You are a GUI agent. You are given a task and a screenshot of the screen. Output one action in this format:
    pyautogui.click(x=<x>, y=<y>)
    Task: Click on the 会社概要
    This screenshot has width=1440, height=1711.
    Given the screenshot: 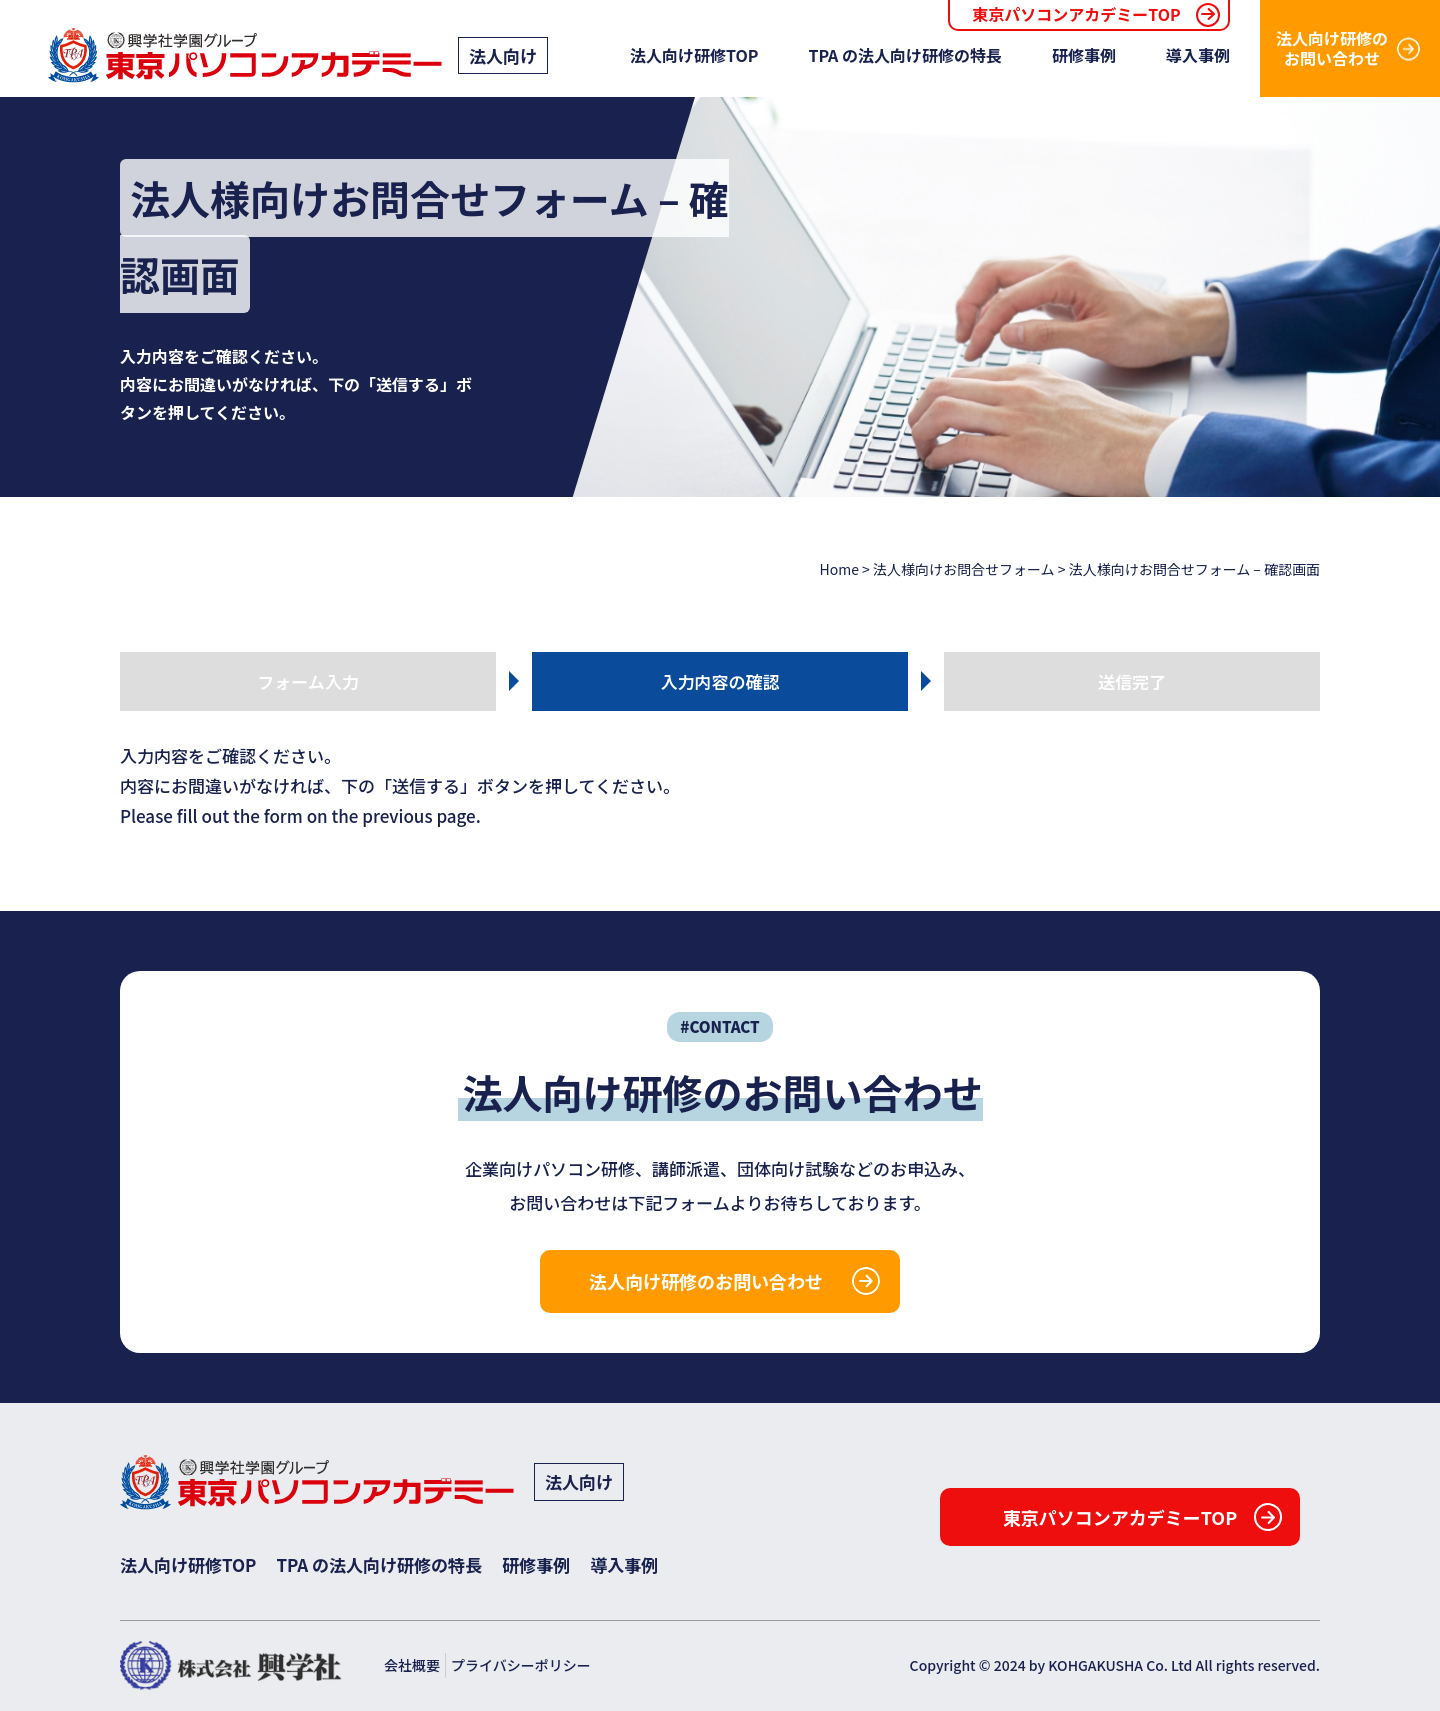 What is the action you would take?
    pyautogui.click(x=412, y=1665)
    